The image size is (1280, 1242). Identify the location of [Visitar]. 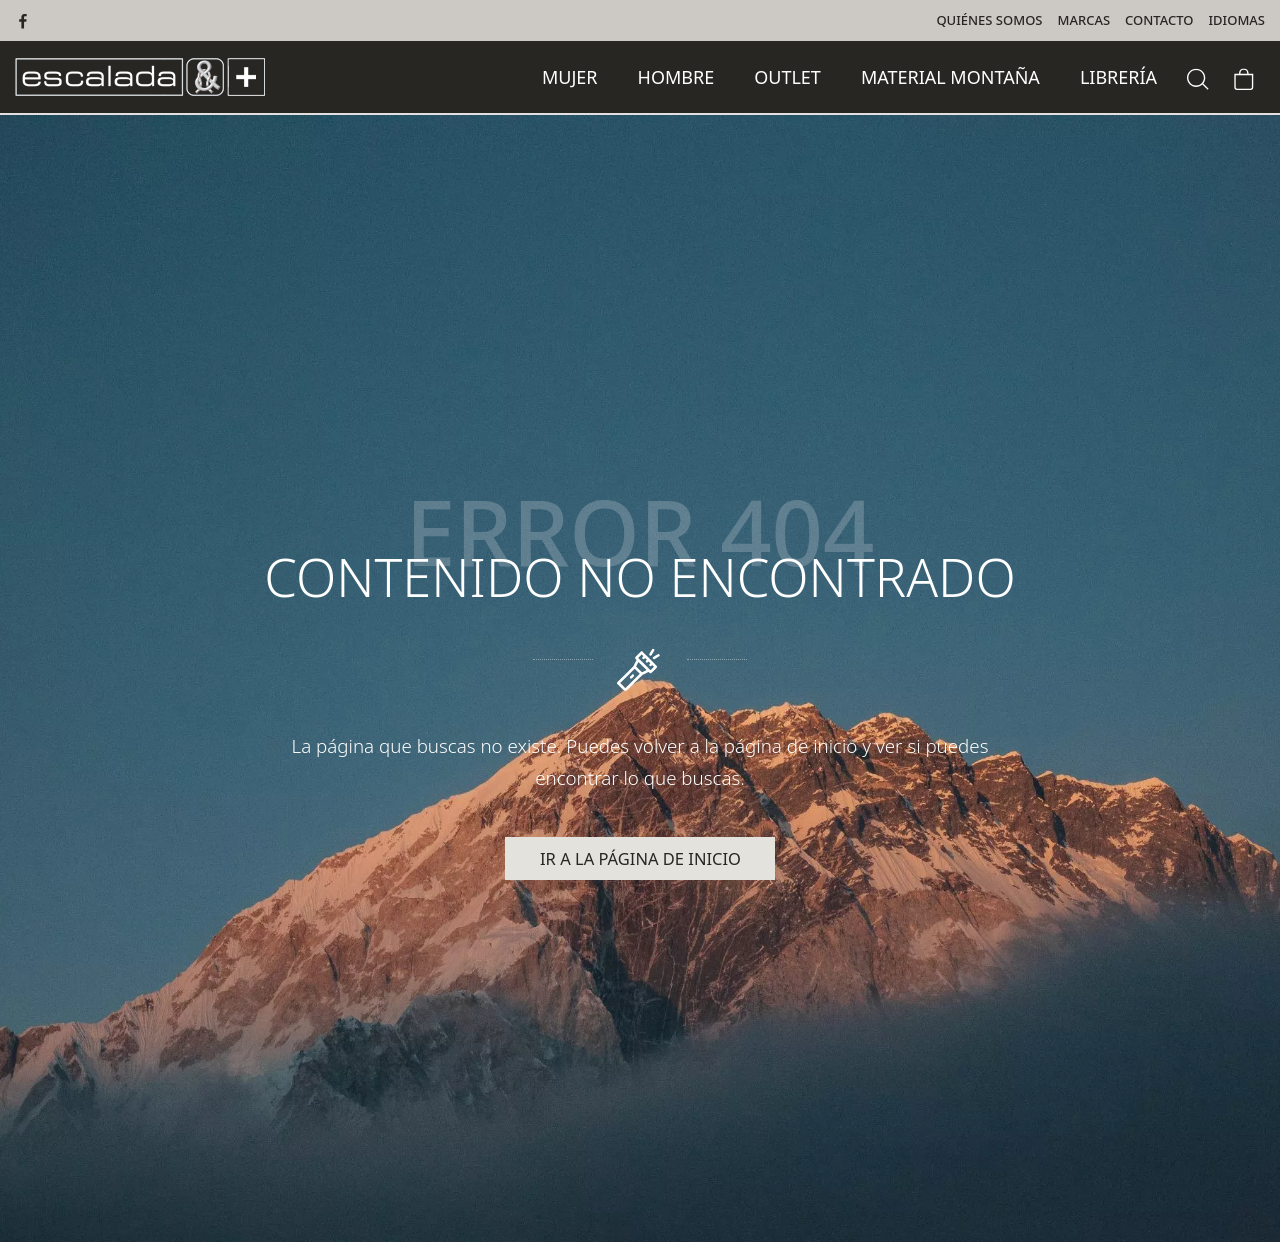
(24, 20).